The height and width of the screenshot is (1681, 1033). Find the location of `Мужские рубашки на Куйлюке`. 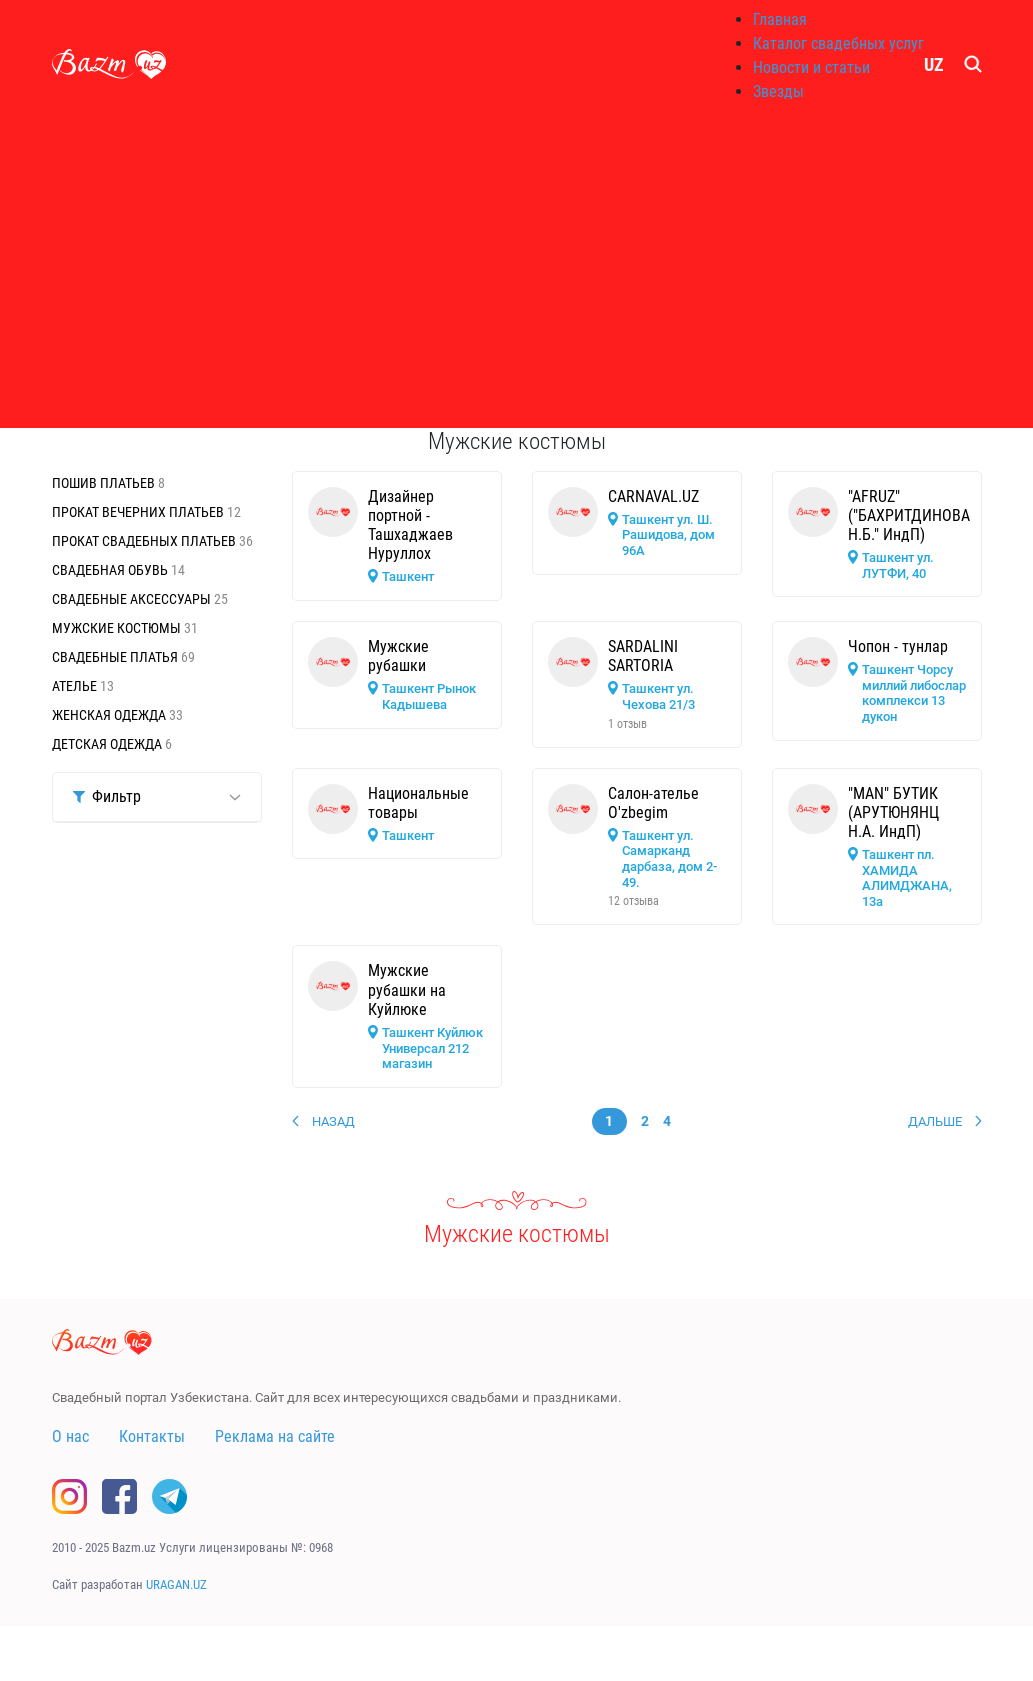

Мужские рубашки на Куйлюке is located at coordinates (407, 989).